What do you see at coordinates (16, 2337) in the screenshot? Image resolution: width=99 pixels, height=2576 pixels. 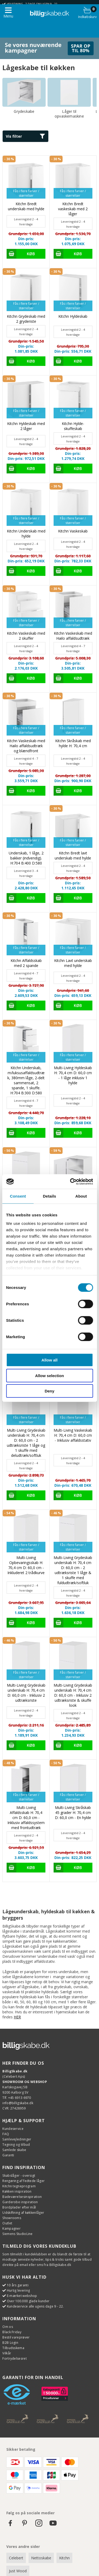 I see `Bestil vareprøver` at bounding box center [16, 2337].